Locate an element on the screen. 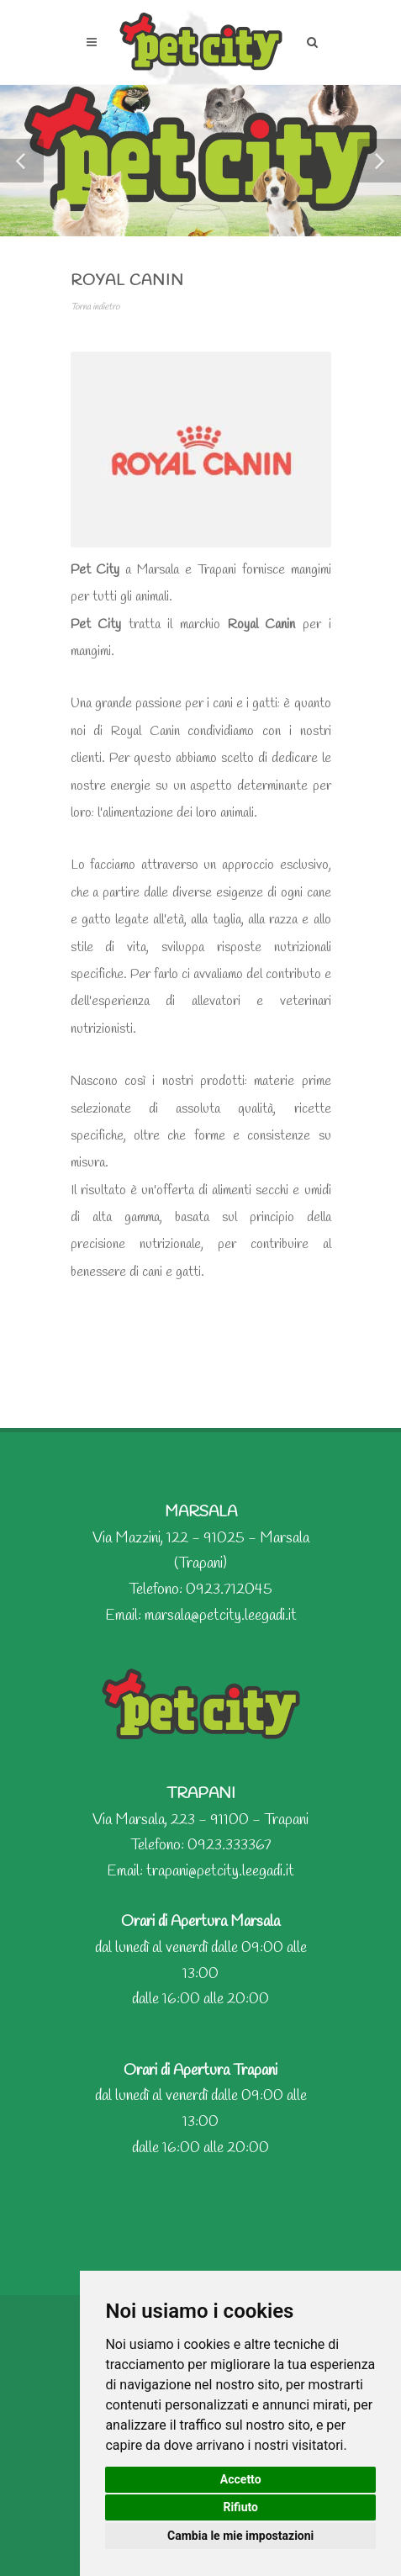 The height and width of the screenshot is (2576, 401). 0923.333367 is located at coordinates (229, 1845).